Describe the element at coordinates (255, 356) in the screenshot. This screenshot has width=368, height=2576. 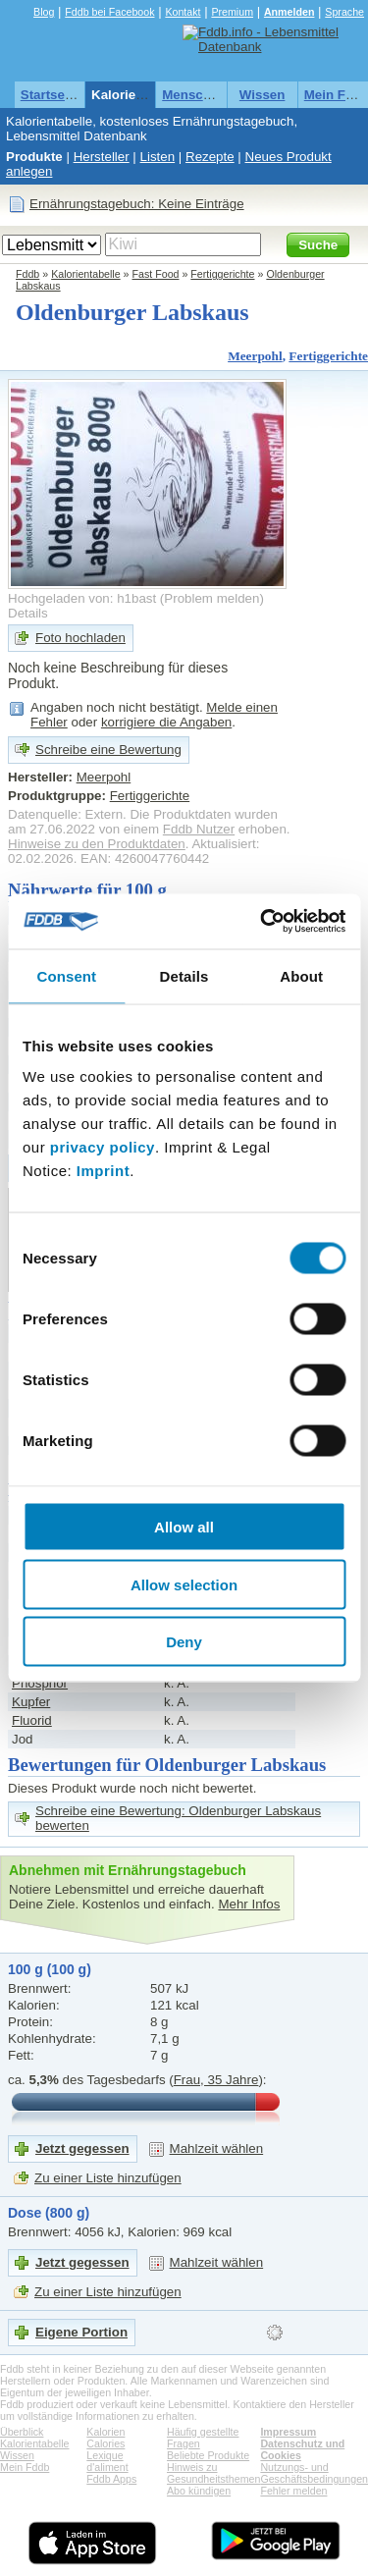
I see `Meerpohl` at that location.